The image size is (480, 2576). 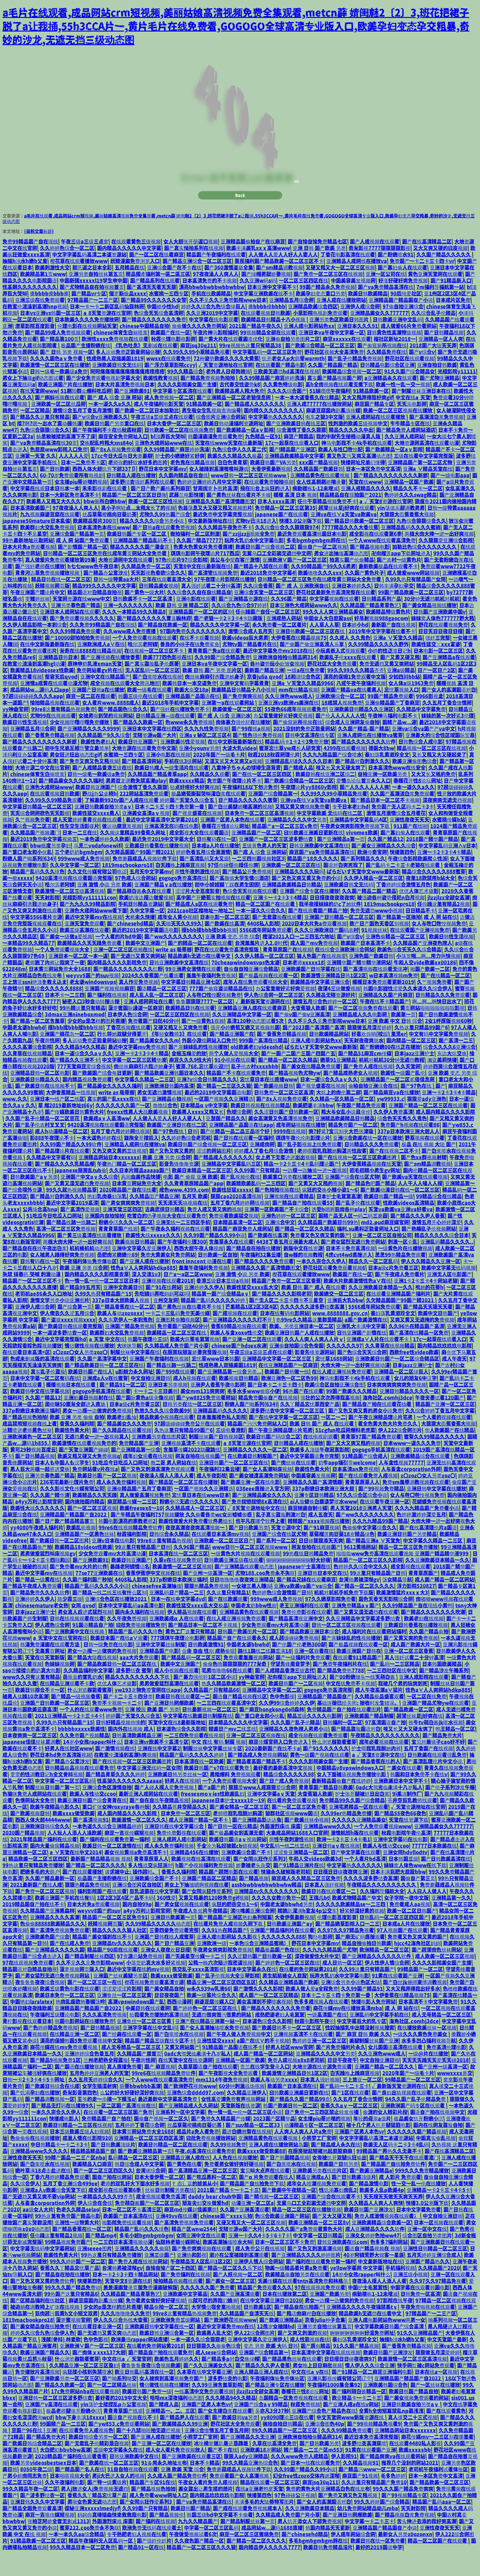 I want to click on 国产免费福利在线视频, so click(x=185, y=2297).